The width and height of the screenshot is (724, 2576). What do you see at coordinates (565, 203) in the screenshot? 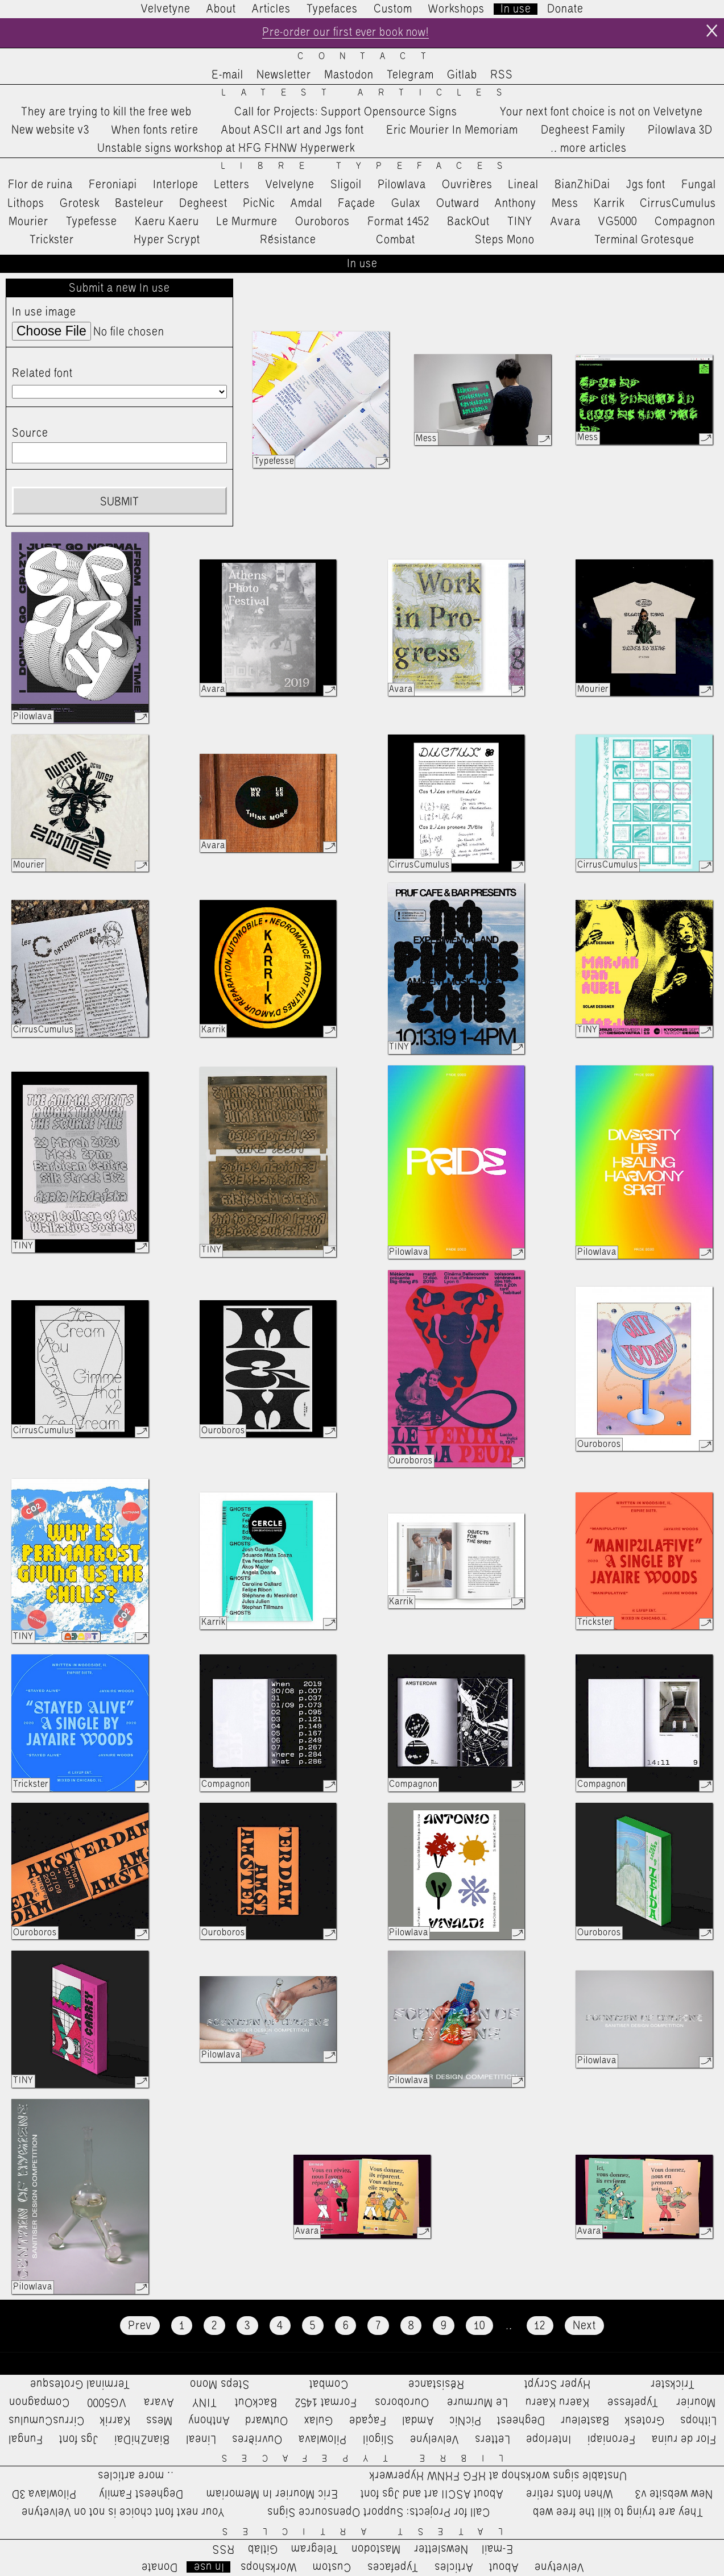
I see `Mess` at bounding box center [565, 203].